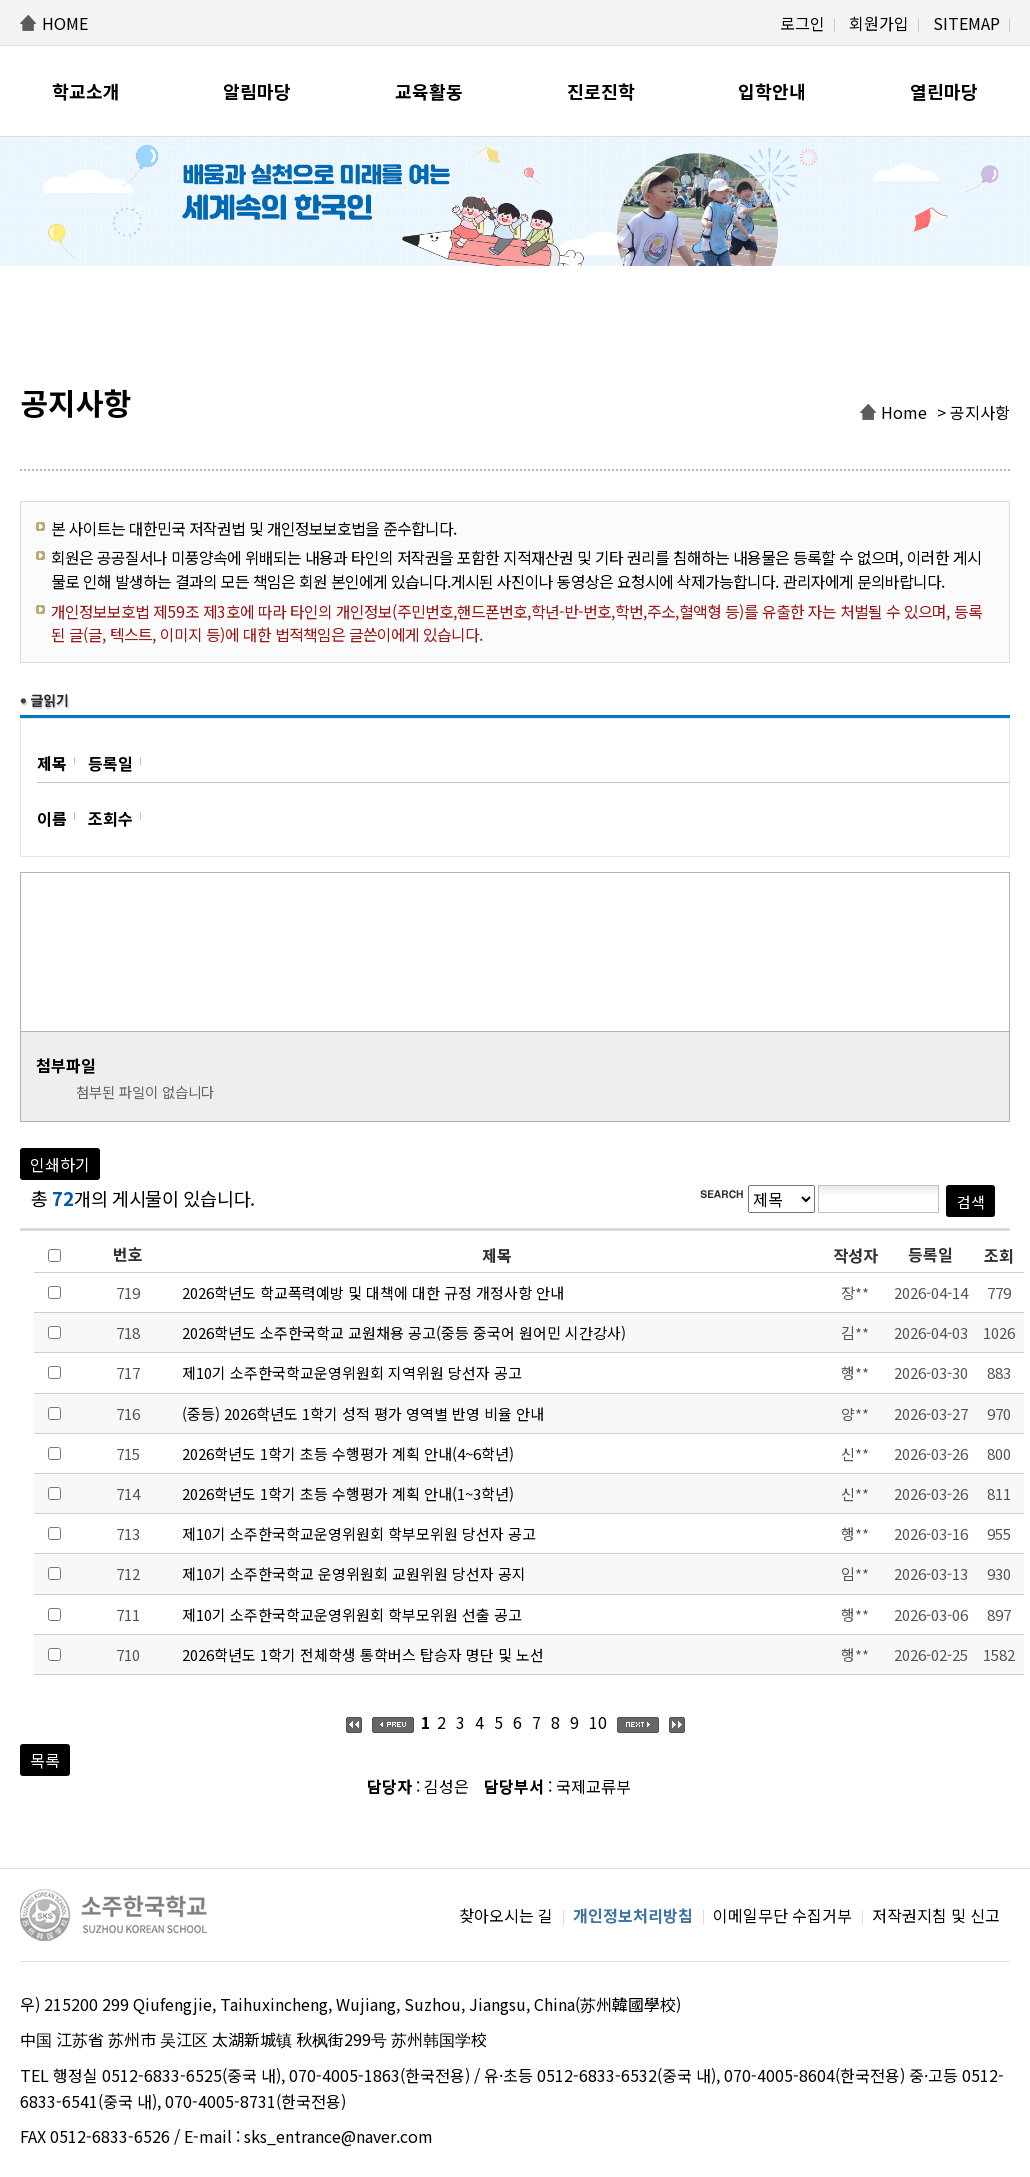 The width and height of the screenshot is (1030, 2177). Describe the element at coordinates (86, 91) in the screenshot. I see `학교소개` at that location.